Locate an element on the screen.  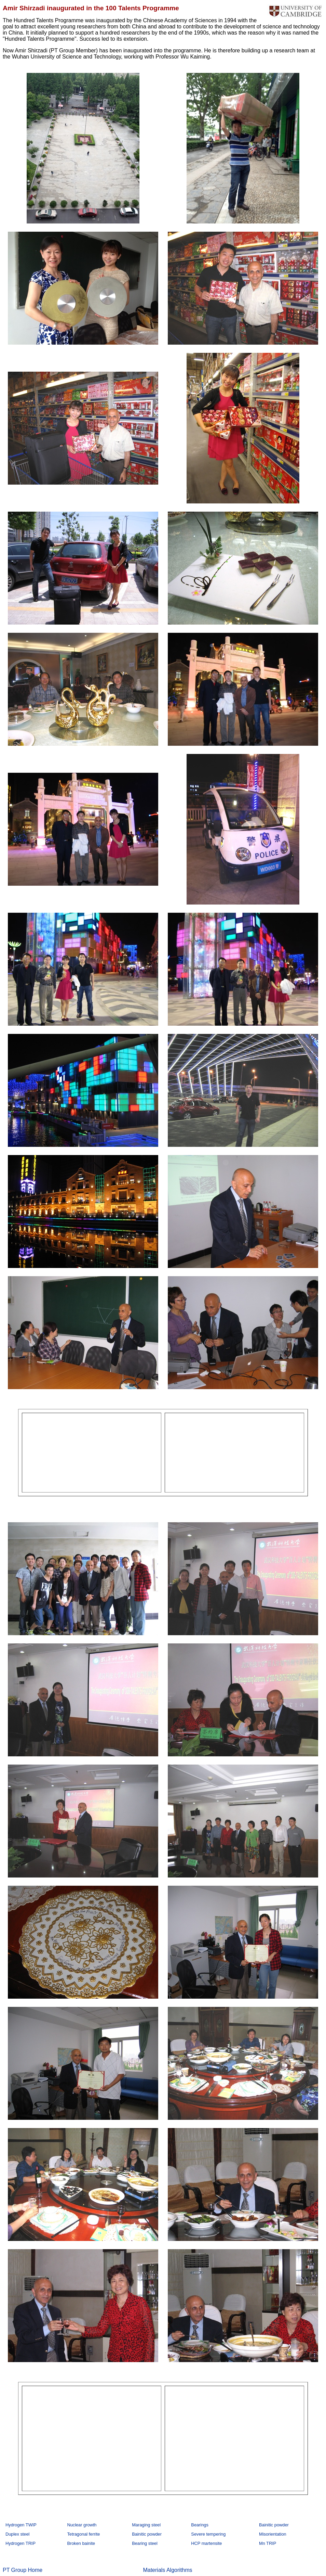
Duplex steel is located at coordinates (17, 2534).